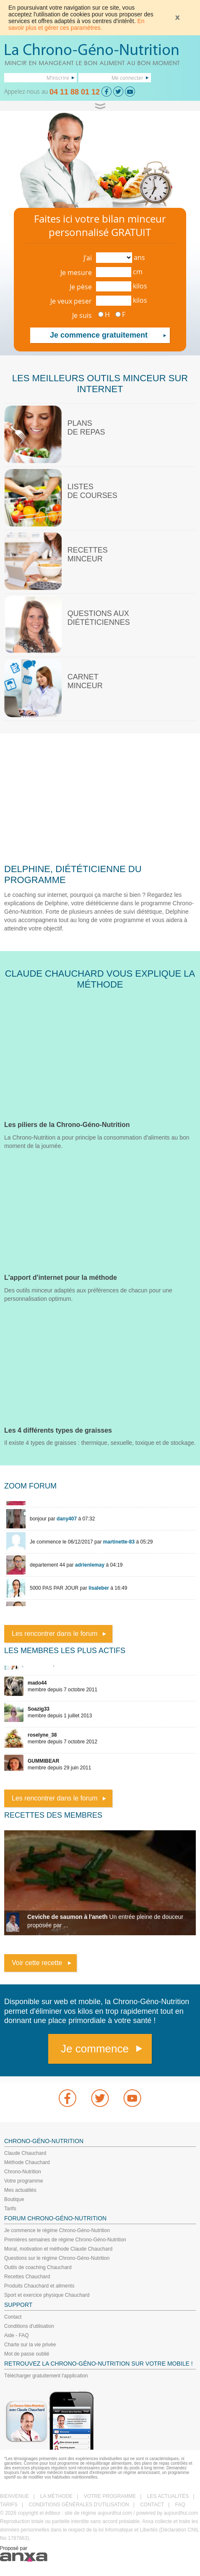 This screenshot has height=2576, width=200. I want to click on Je commence le régime Chrono-Géno-Nutrition, so click(57, 2230).